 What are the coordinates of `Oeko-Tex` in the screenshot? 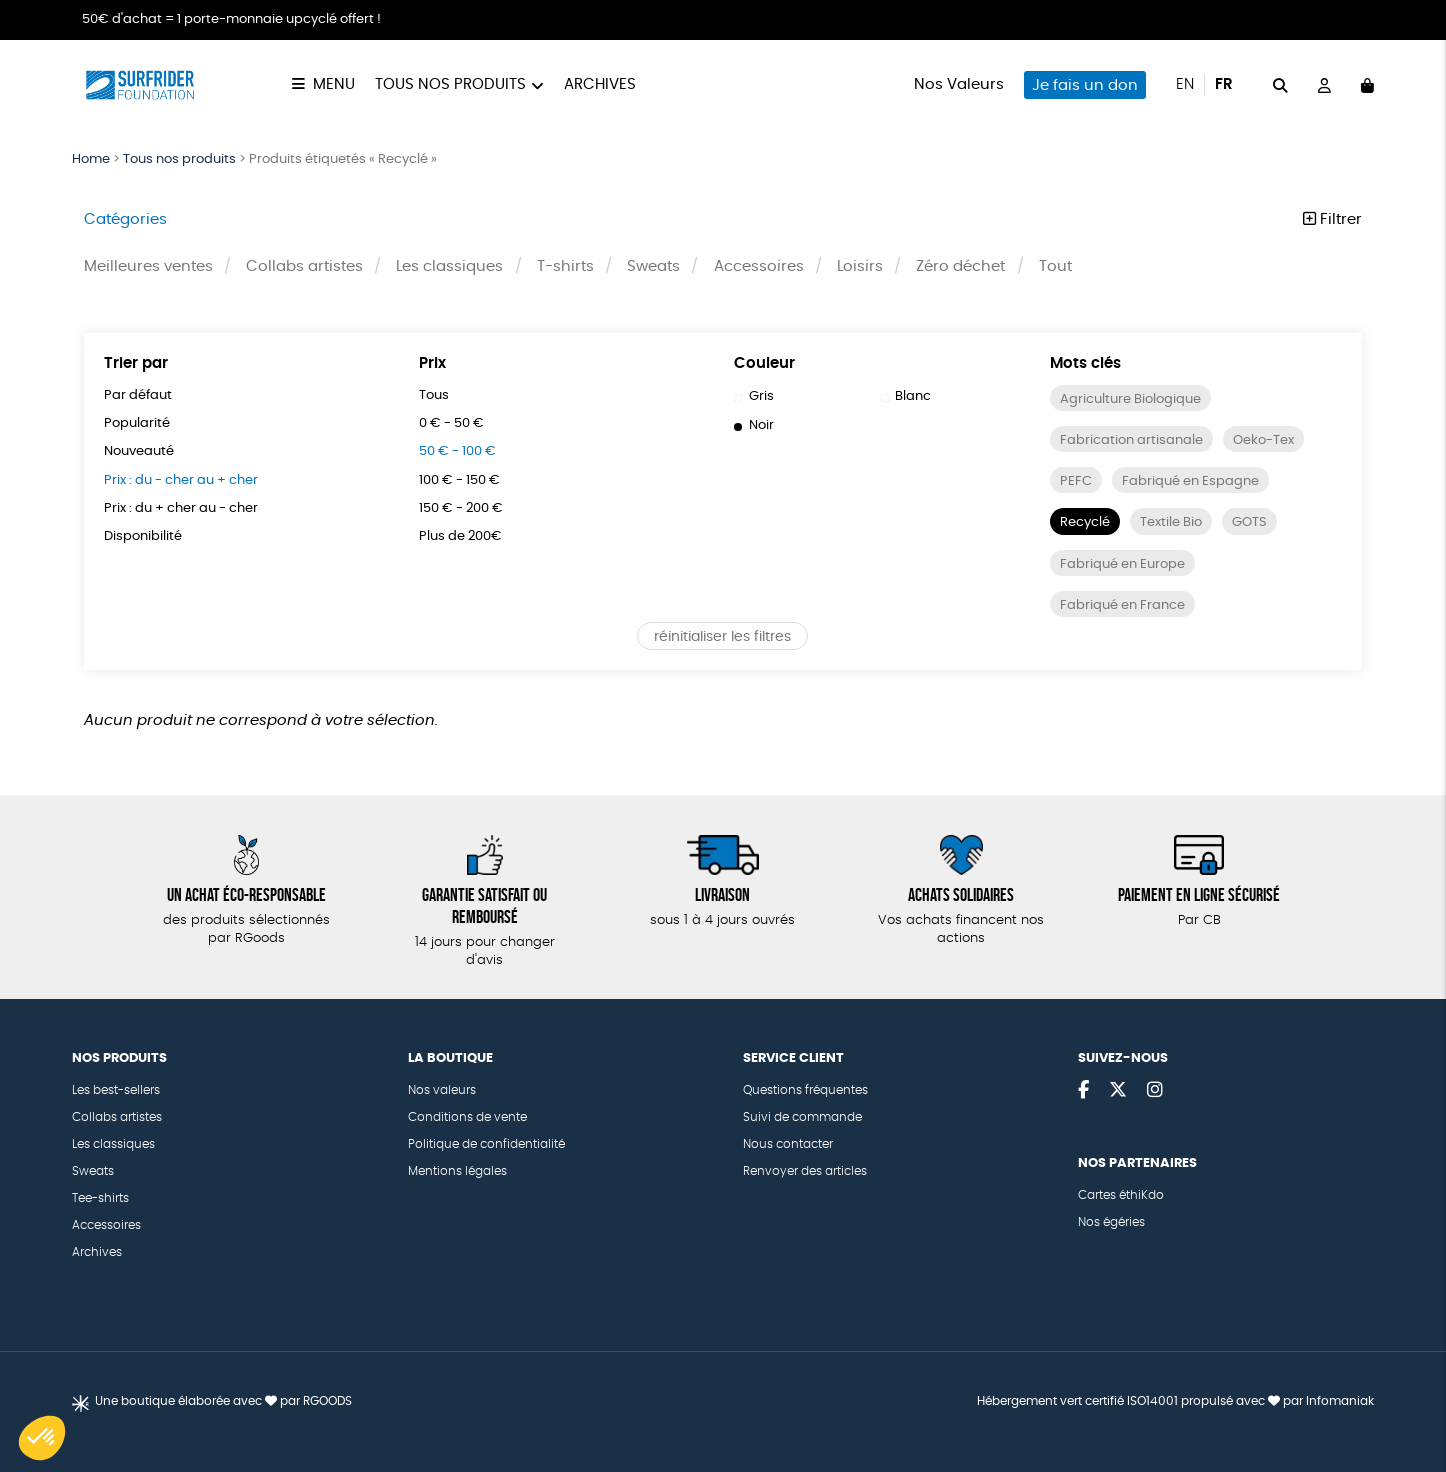 It's located at (1273, 442).